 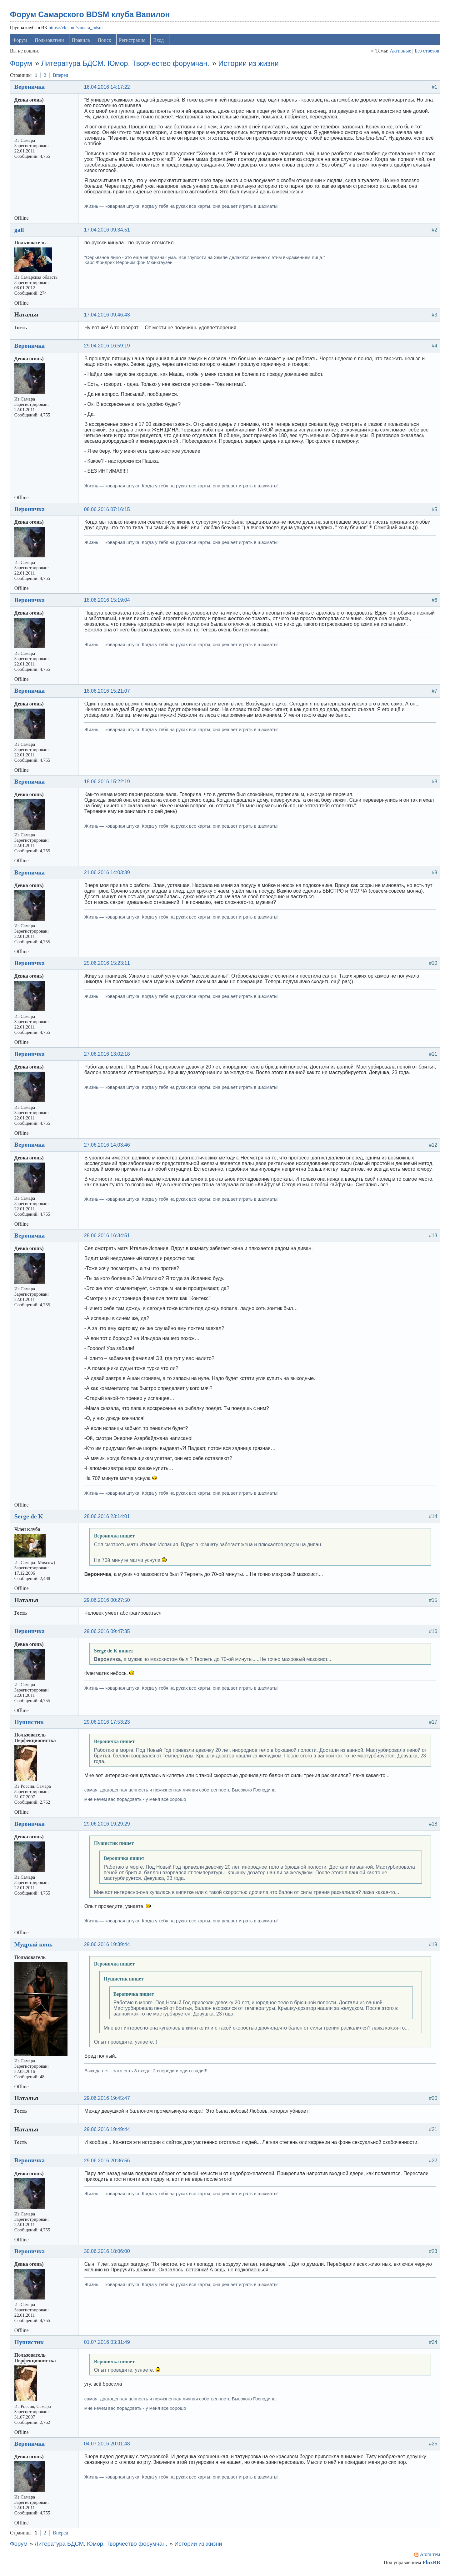 I want to click on gall, so click(x=20, y=231).